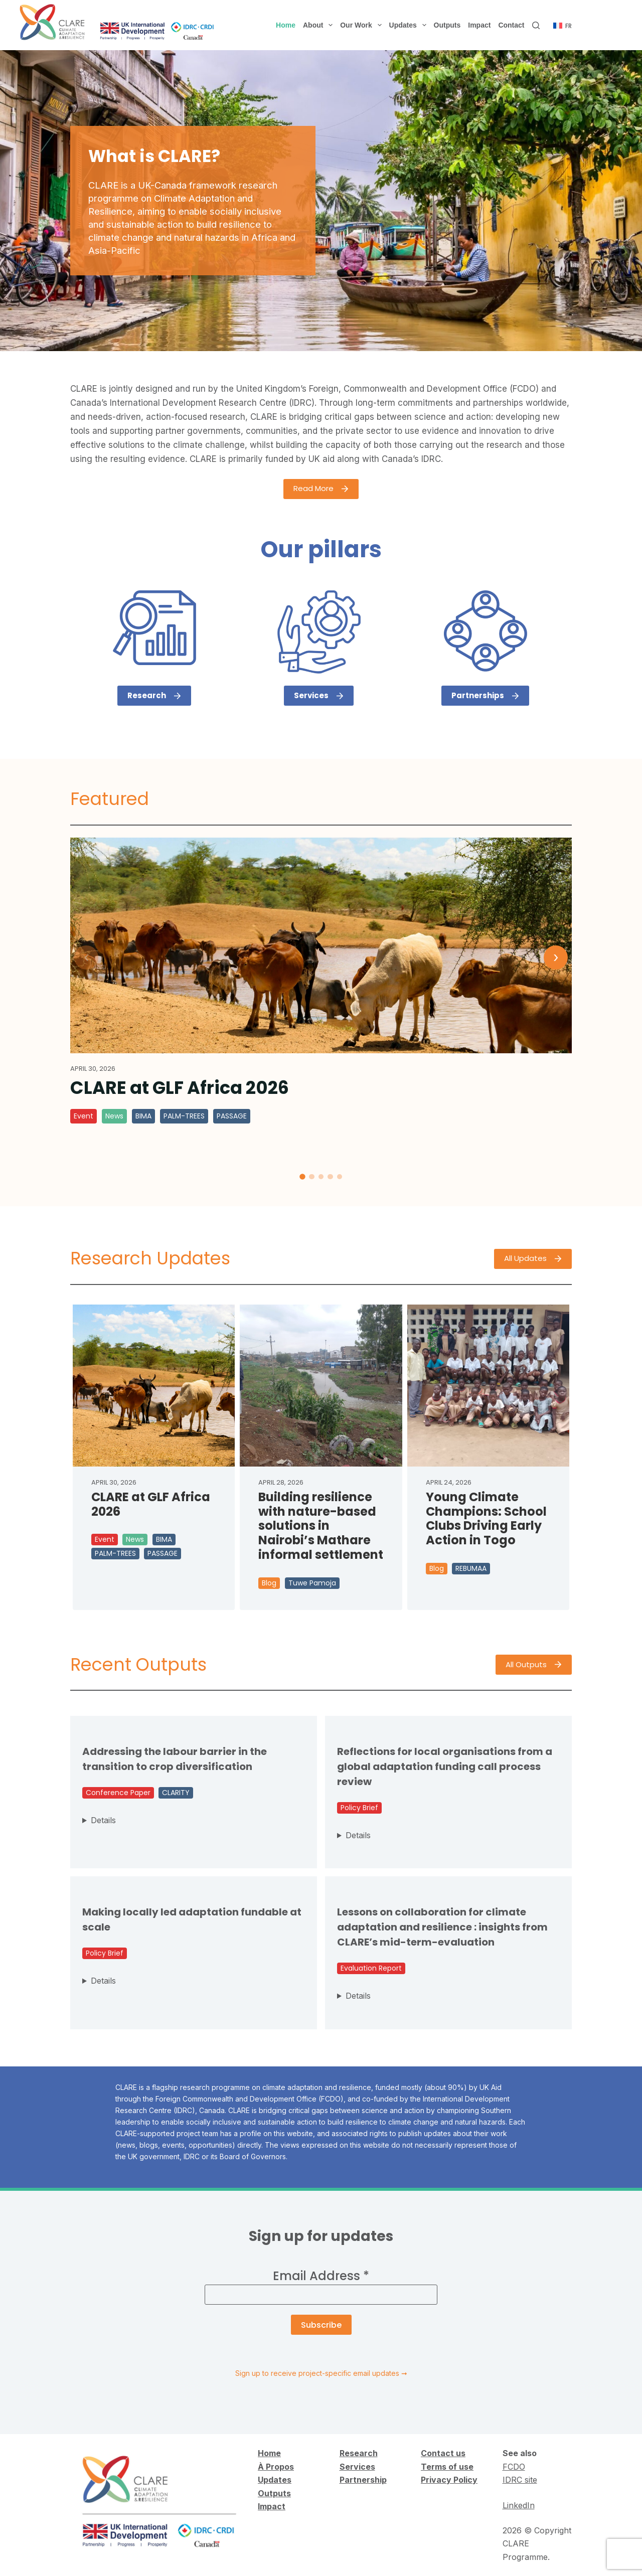 The width and height of the screenshot is (642, 2576). What do you see at coordinates (86, 957) in the screenshot?
I see `‹ [Previous]` at bounding box center [86, 957].